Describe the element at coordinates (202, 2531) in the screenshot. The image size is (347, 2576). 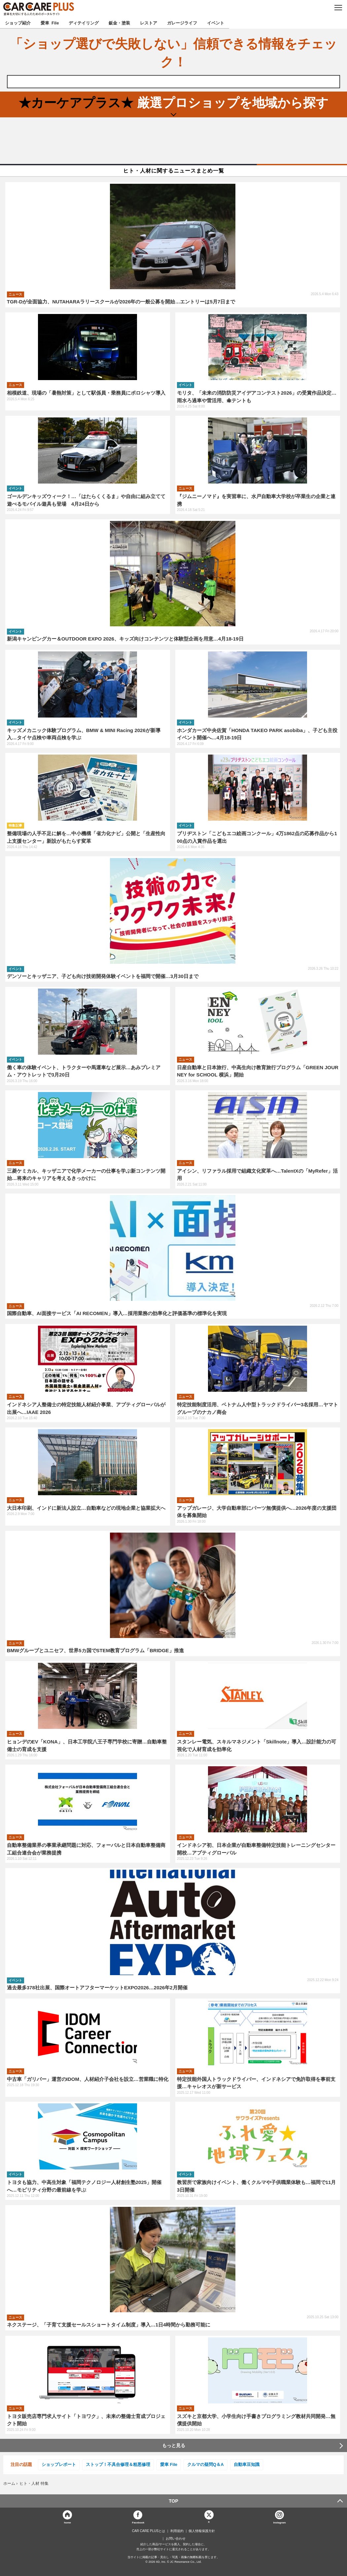
I see `個人情報保護方針` at that location.